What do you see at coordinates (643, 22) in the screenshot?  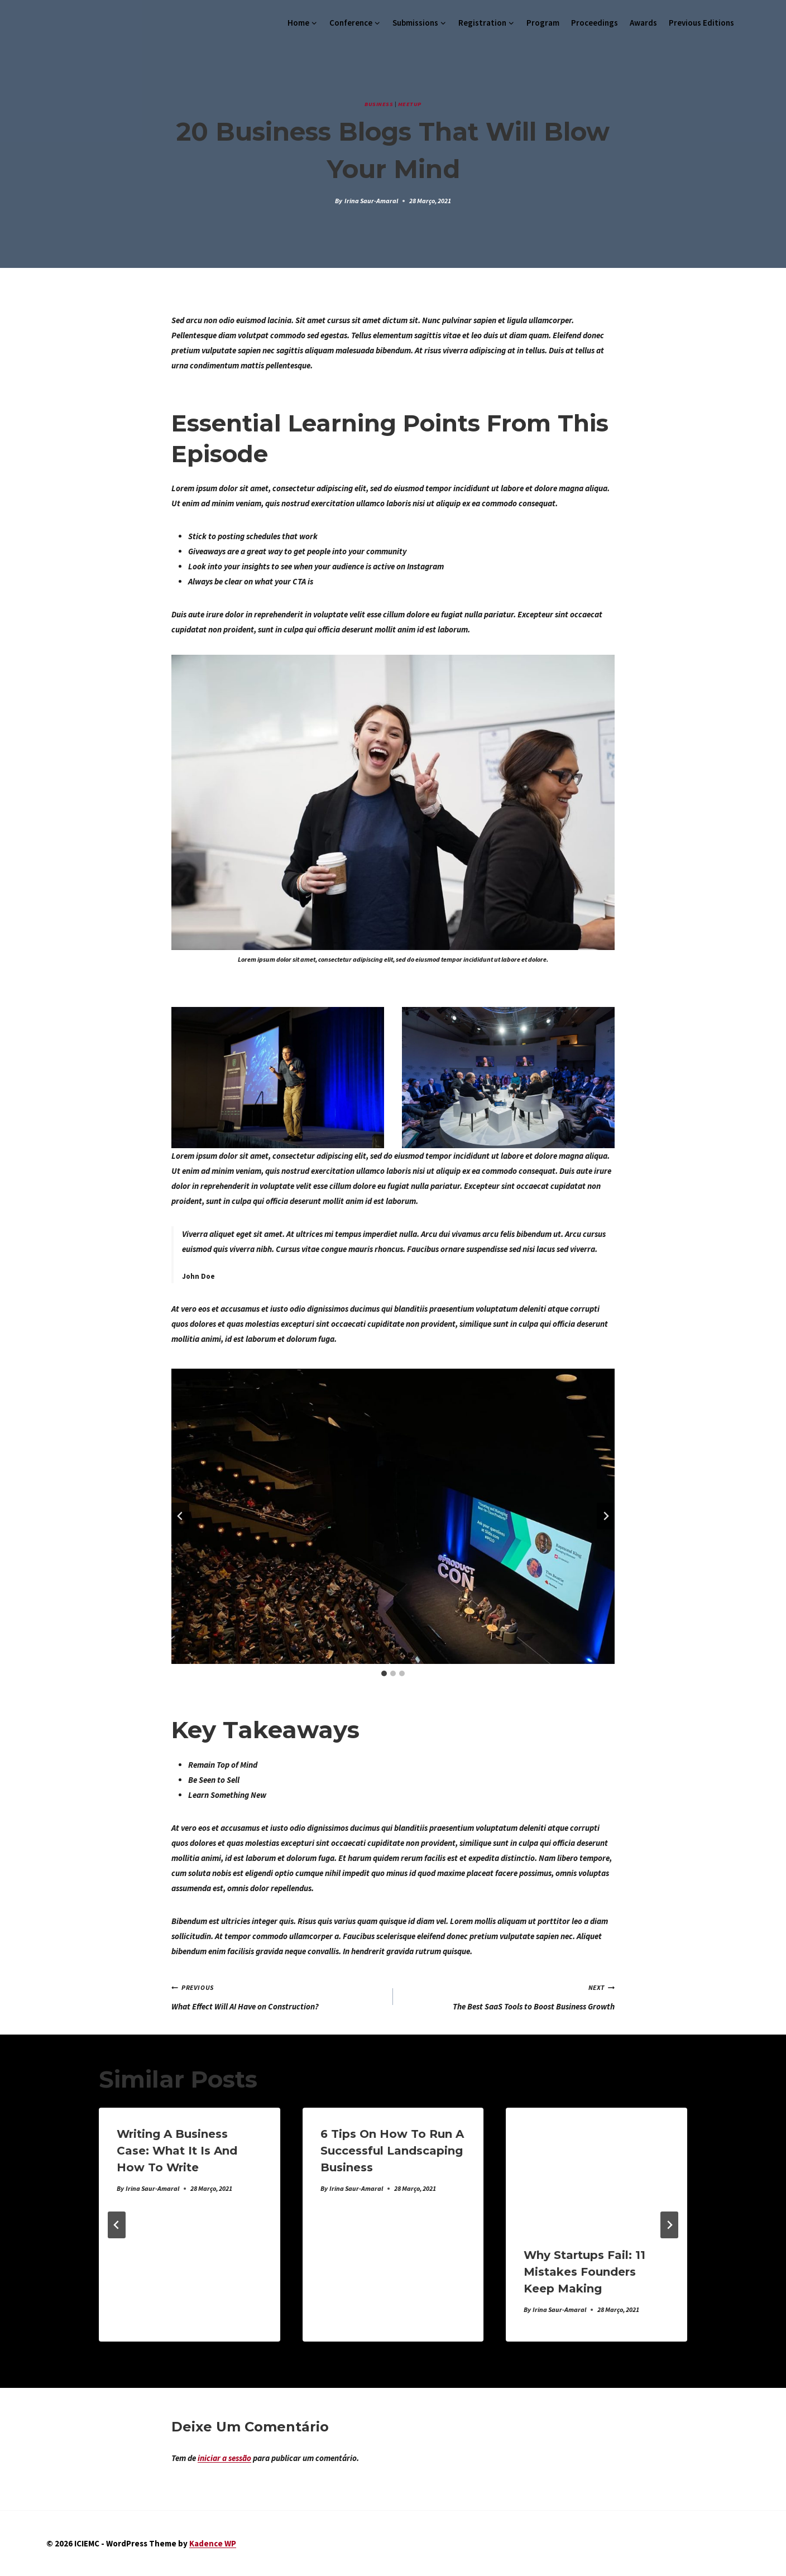 I see `Awards` at bounding box center [643, 22].